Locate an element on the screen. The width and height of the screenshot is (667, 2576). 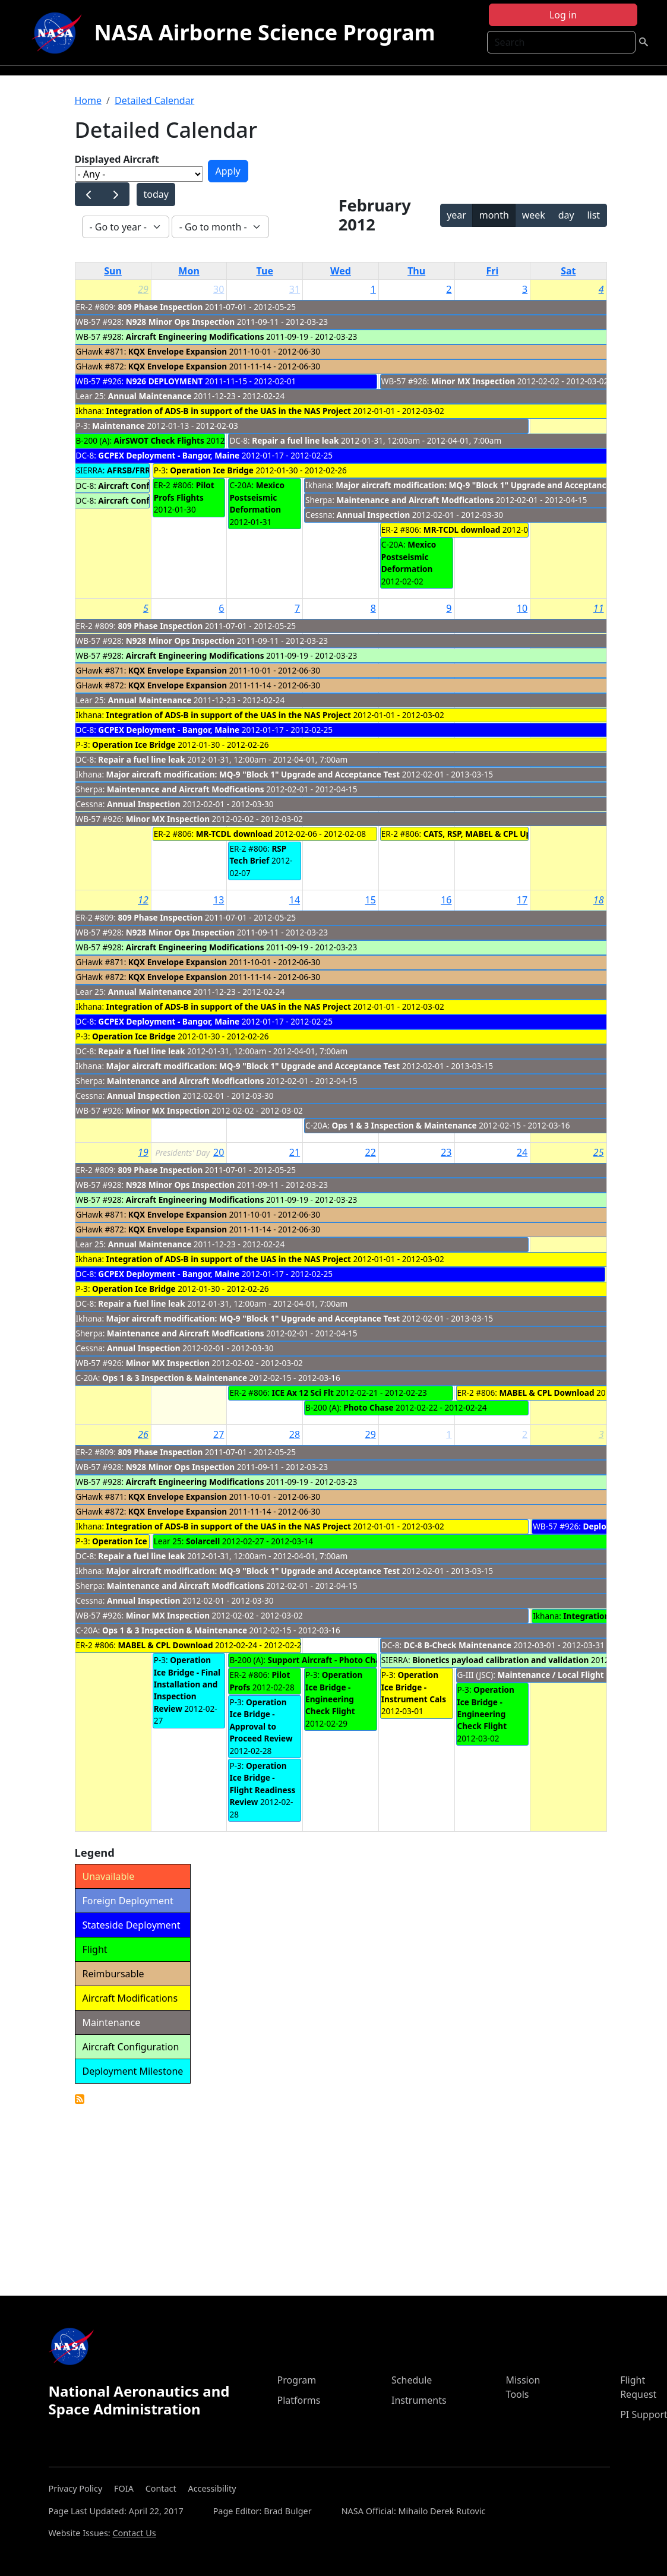
17 is located at coordinates (522, 899).